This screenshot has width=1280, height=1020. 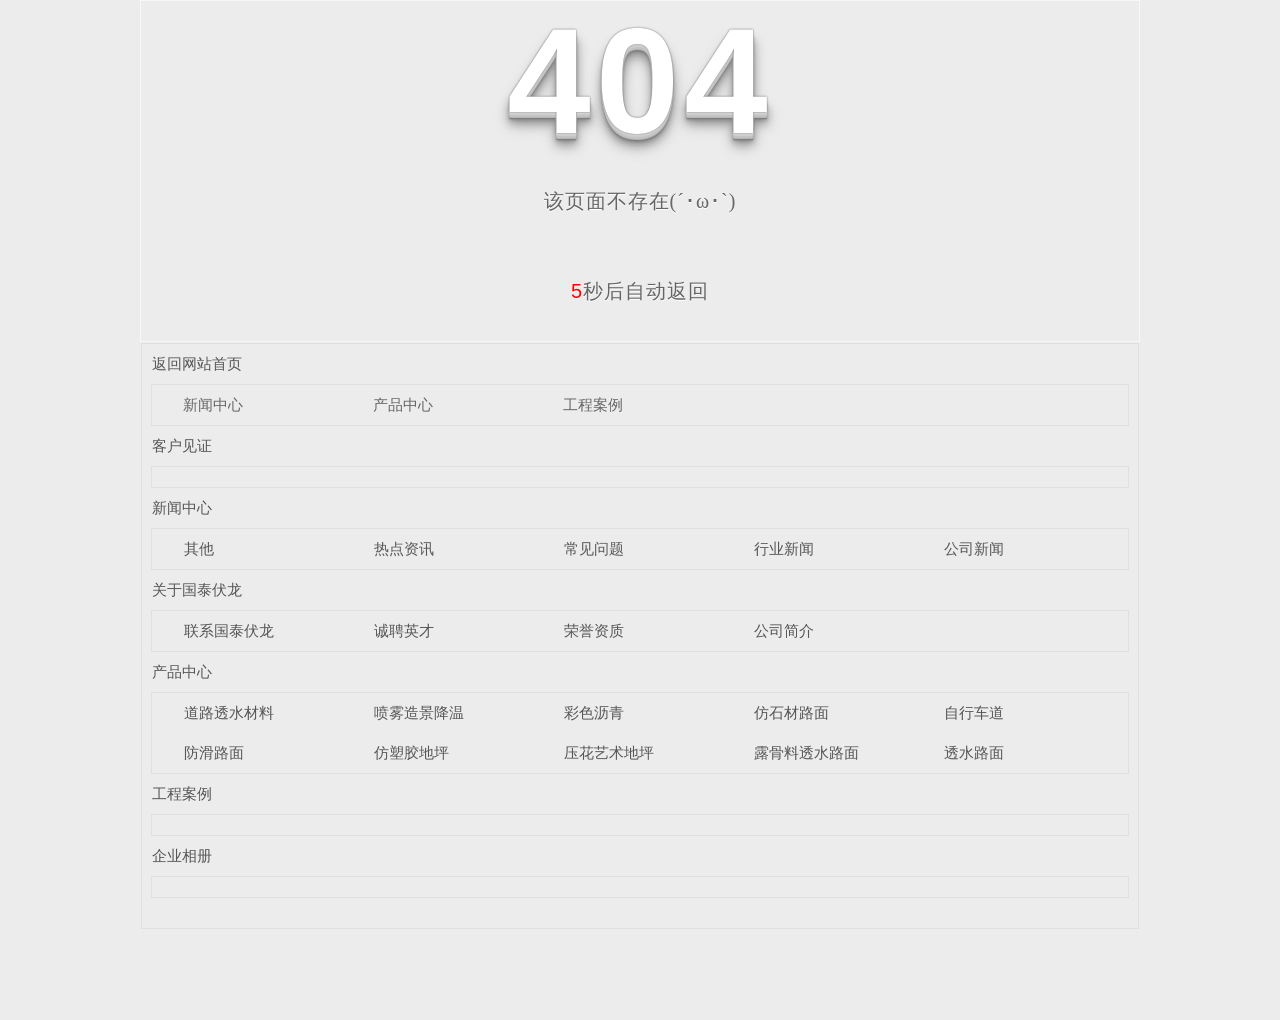 What do you see at coordinates (806, 752) in the screenshot?
I see `露骨料透水路面` at bounding box center [806, 752].